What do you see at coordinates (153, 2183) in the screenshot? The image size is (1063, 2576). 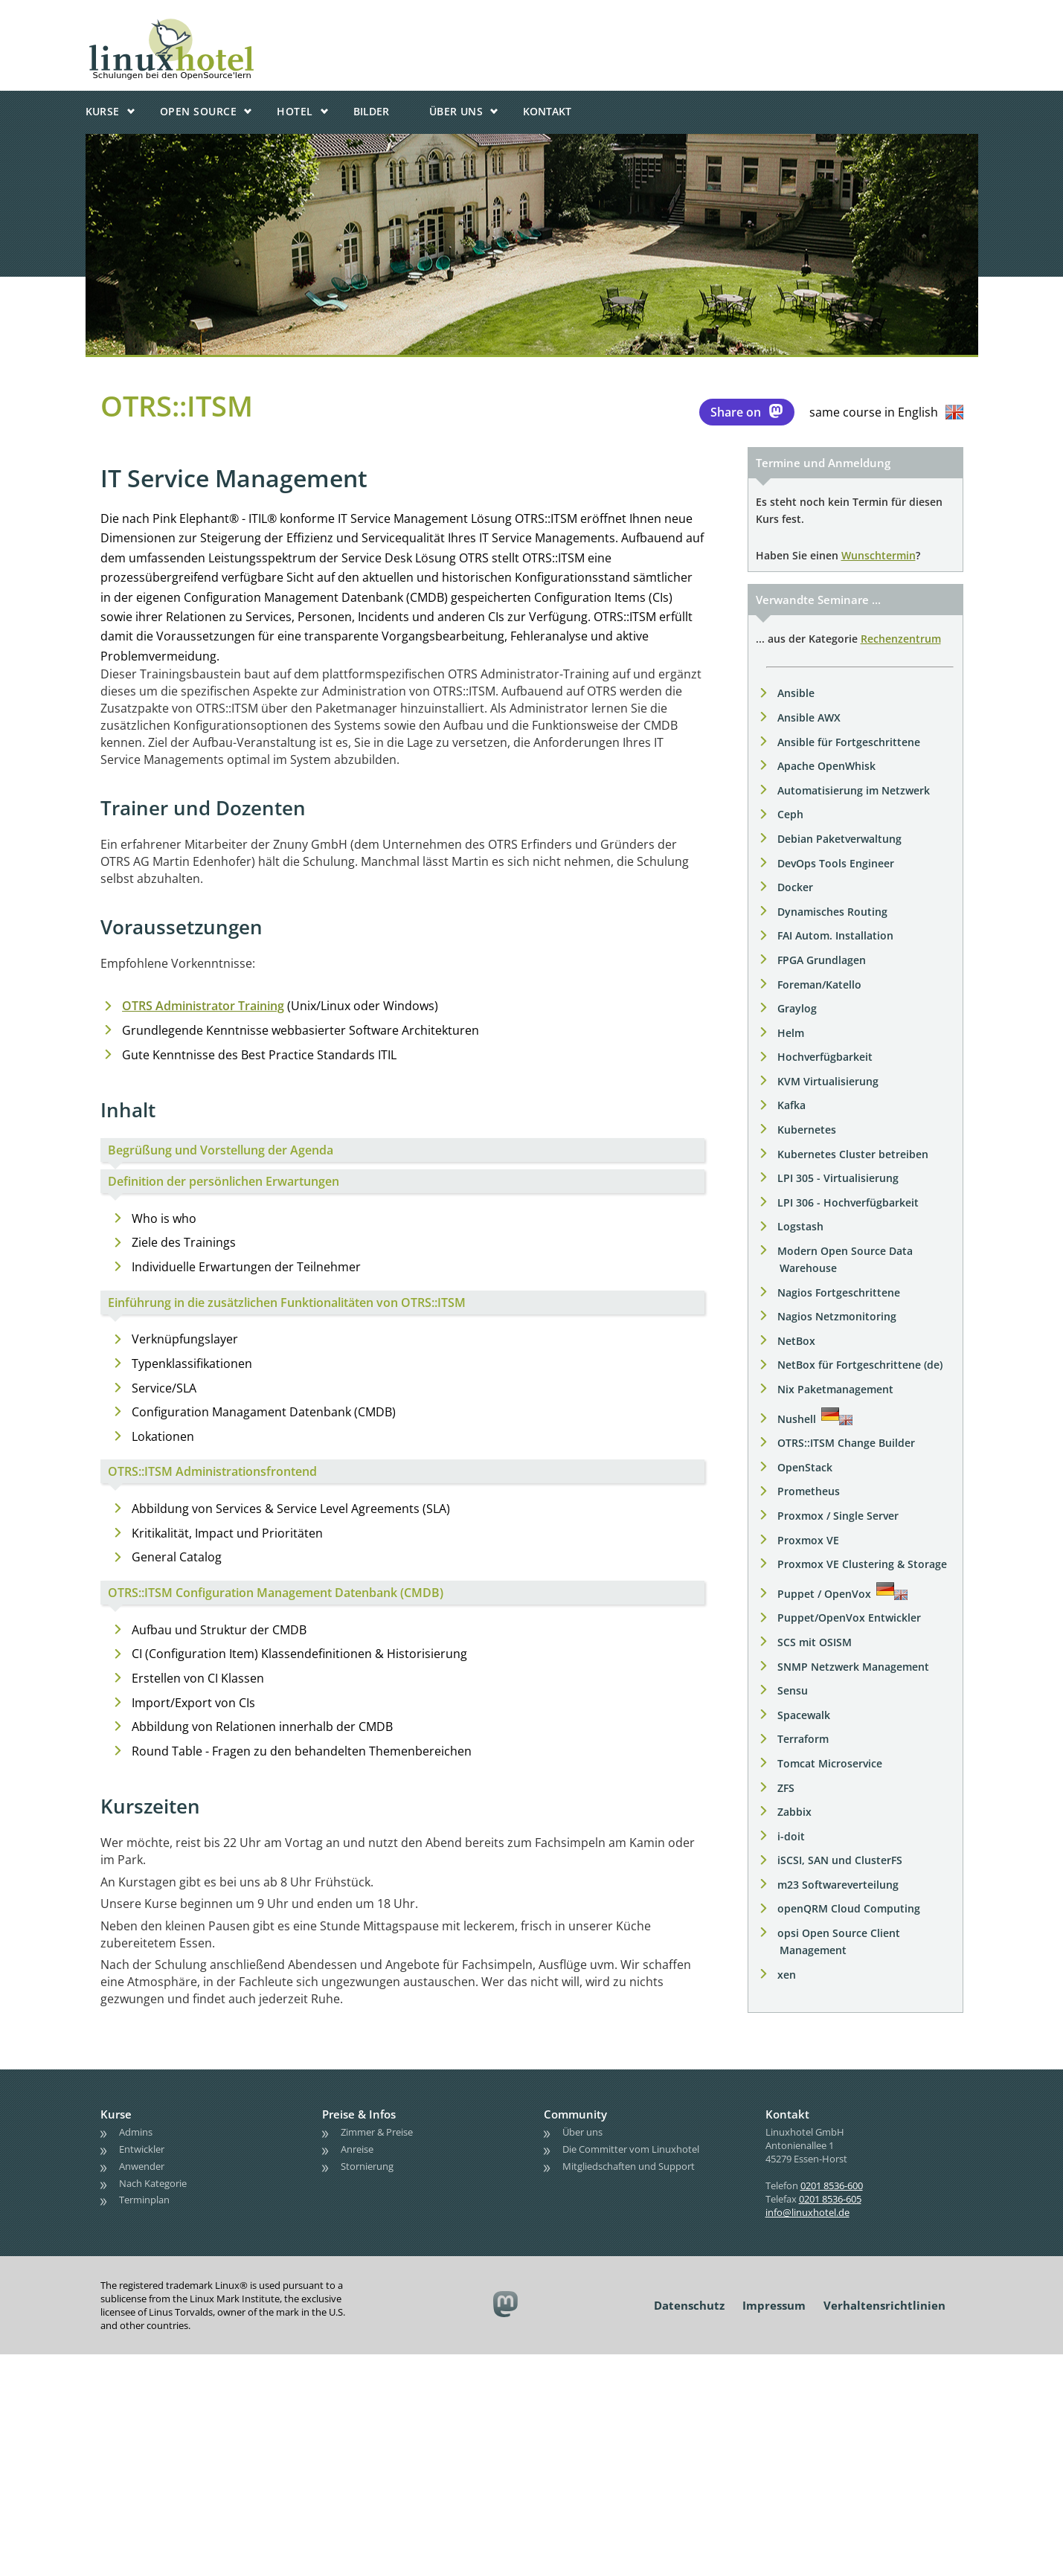 I see `Nach Kategorie` at bounding box center [153, 2183].